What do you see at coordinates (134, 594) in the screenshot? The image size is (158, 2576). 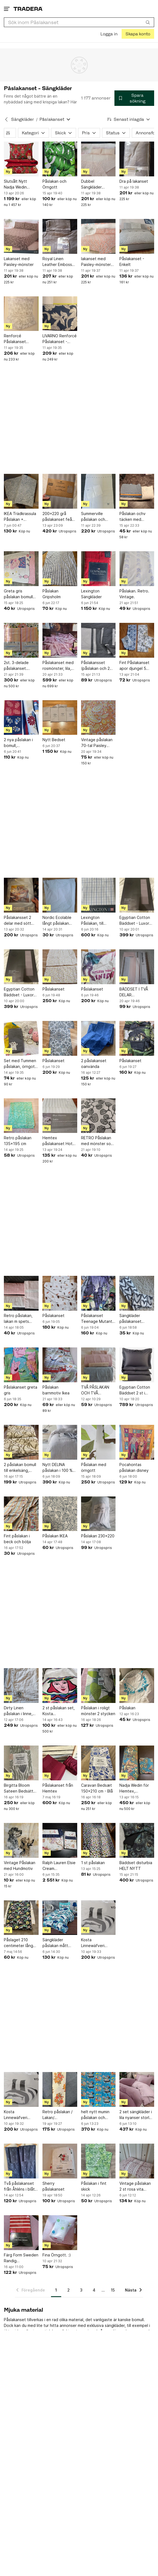 I see `Påslakan. Retro. Vintage.` at bounding box center [134, 594].